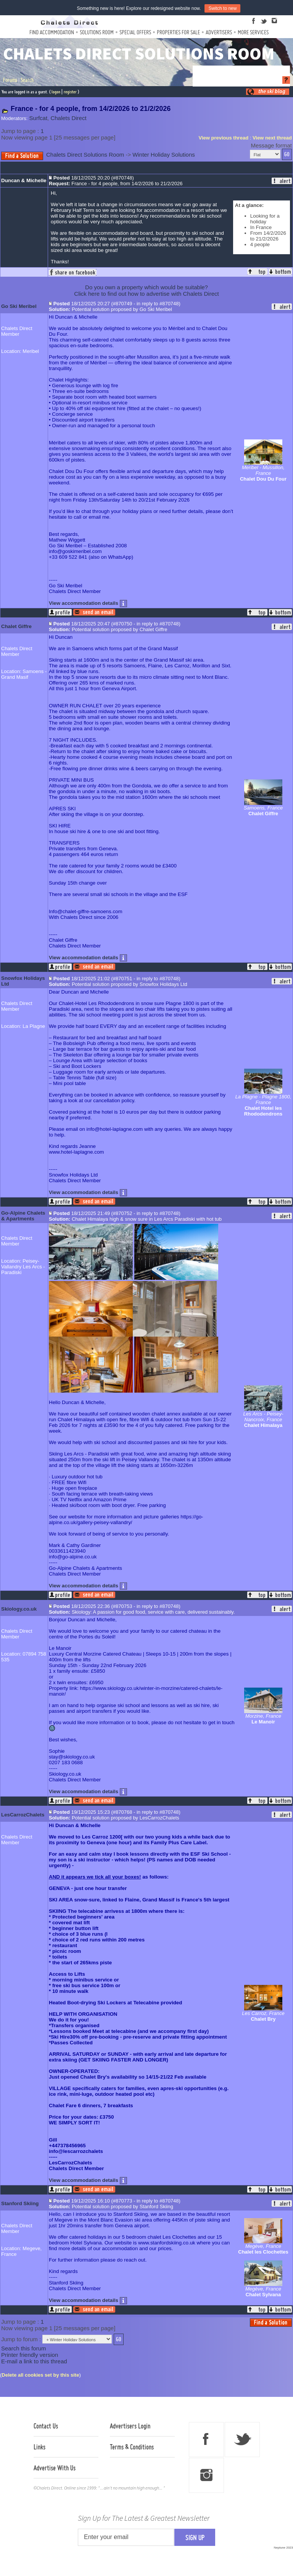  I want to click on Do you own a property which would be suitable?Click here to find out how to advertise with Chalets Direct, so click(146, 290).